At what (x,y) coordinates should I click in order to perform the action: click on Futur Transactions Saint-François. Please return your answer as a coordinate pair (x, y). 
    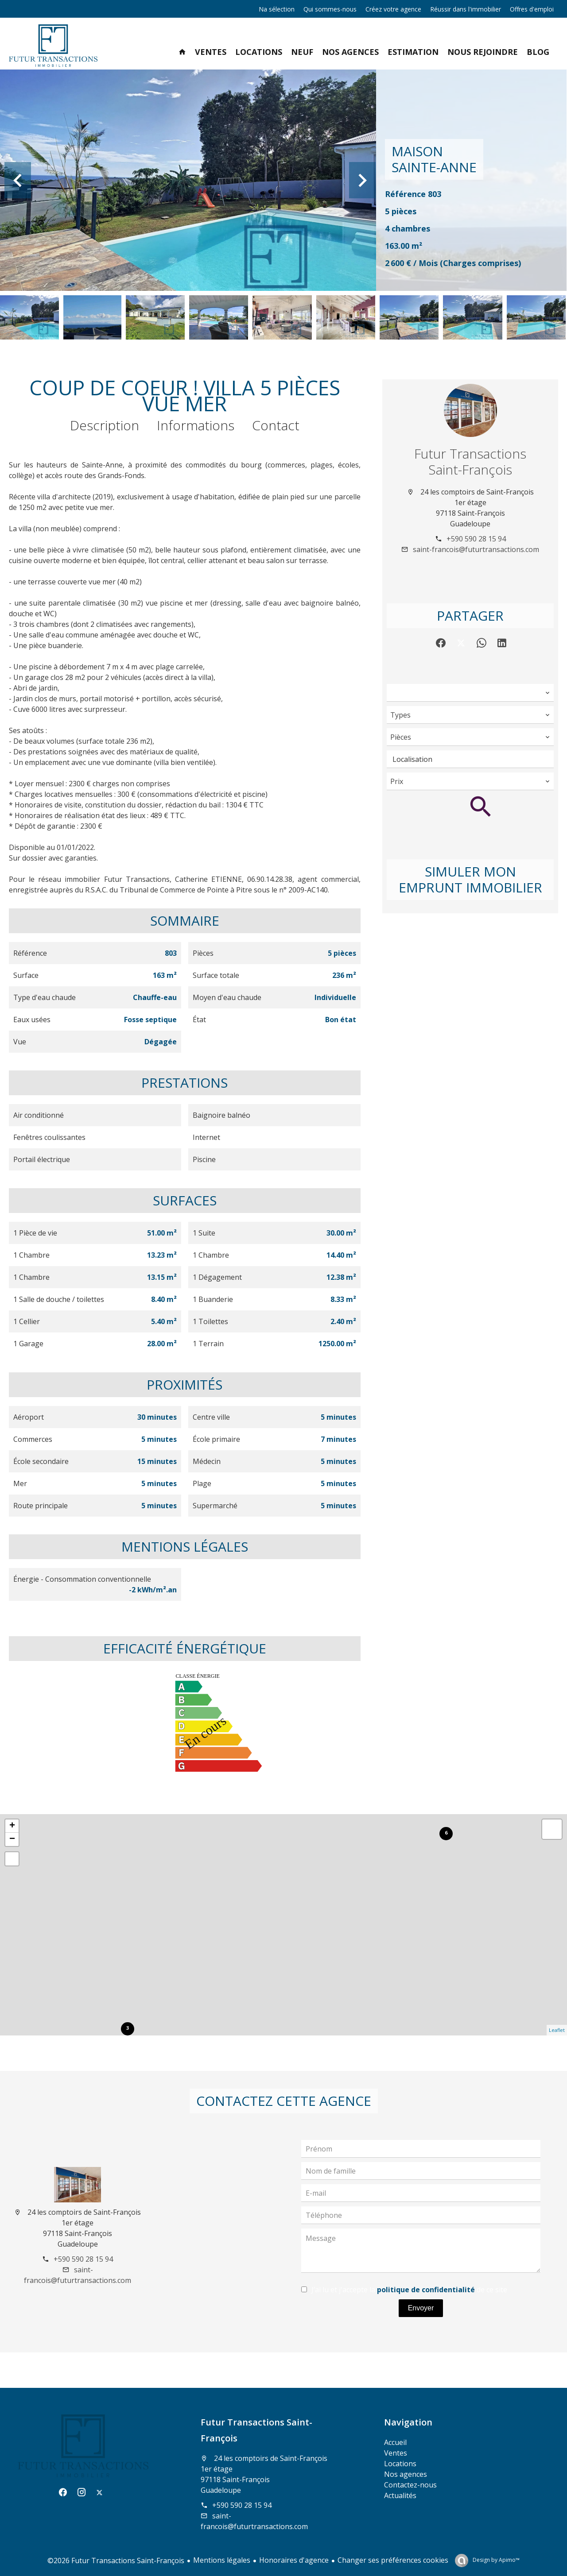
    Looking at the image, I should click on (470, 461).